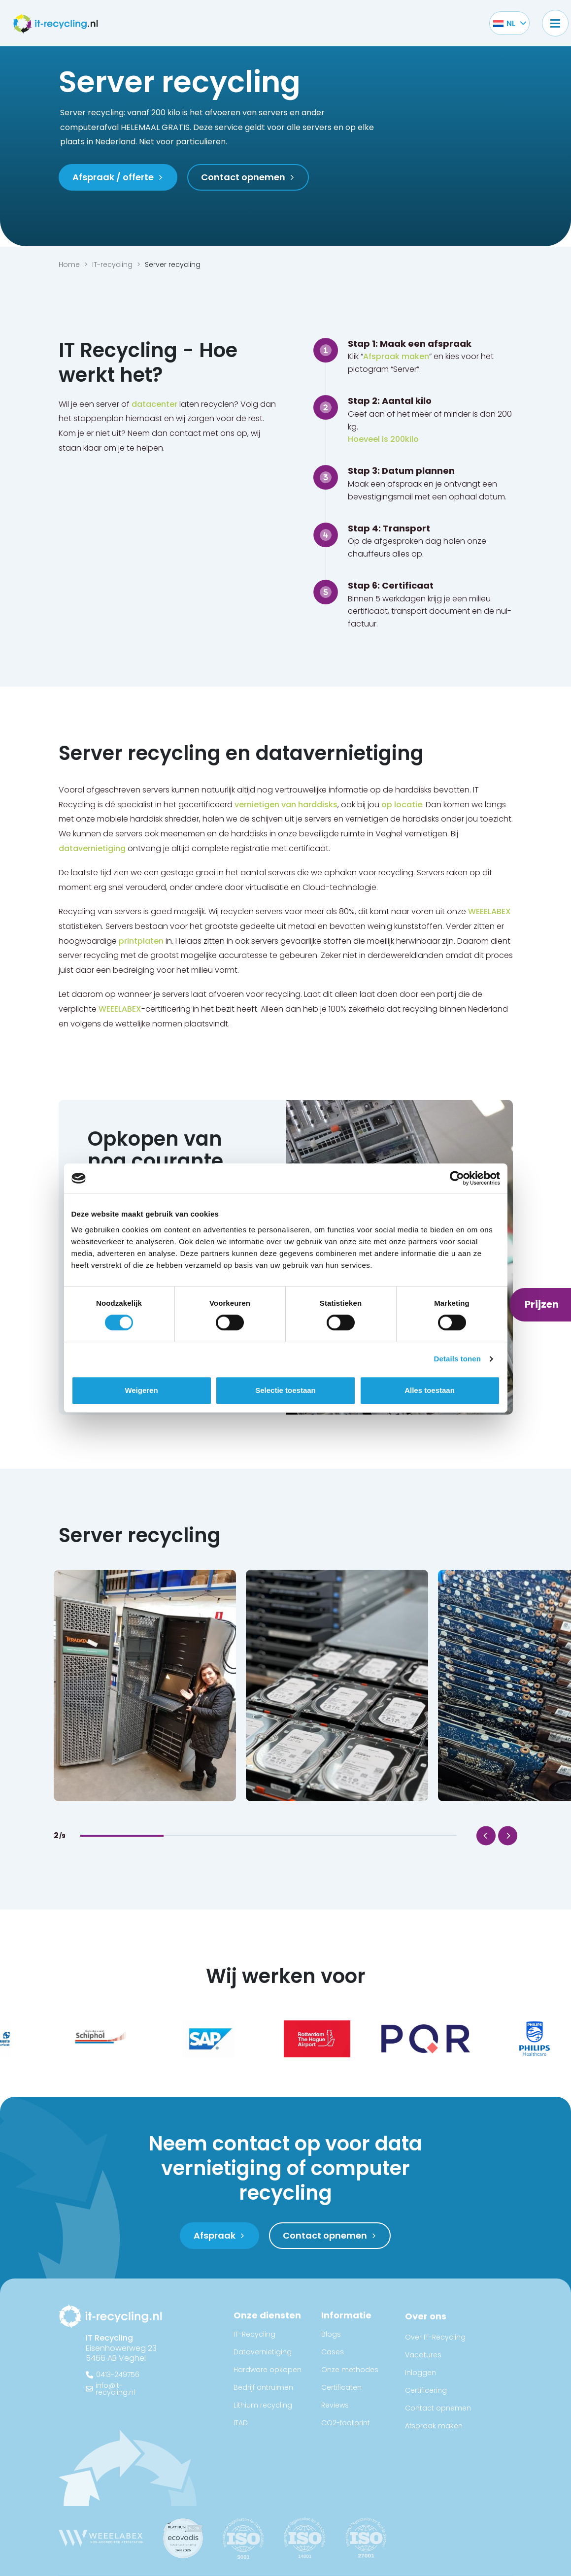 Image resolution: width=571 pixels, height=2576 pixels. Describe the element at coordinates (542, 1304) in the screenshot. I see `Prijzen` at that location.